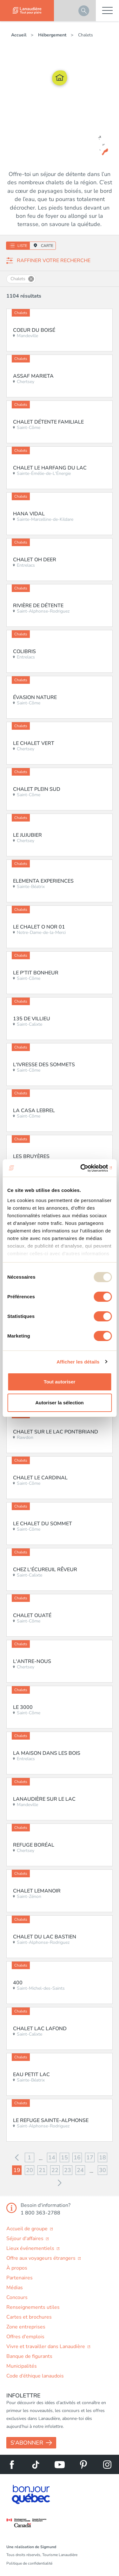  I want to click on 18, so click(102, 2157).